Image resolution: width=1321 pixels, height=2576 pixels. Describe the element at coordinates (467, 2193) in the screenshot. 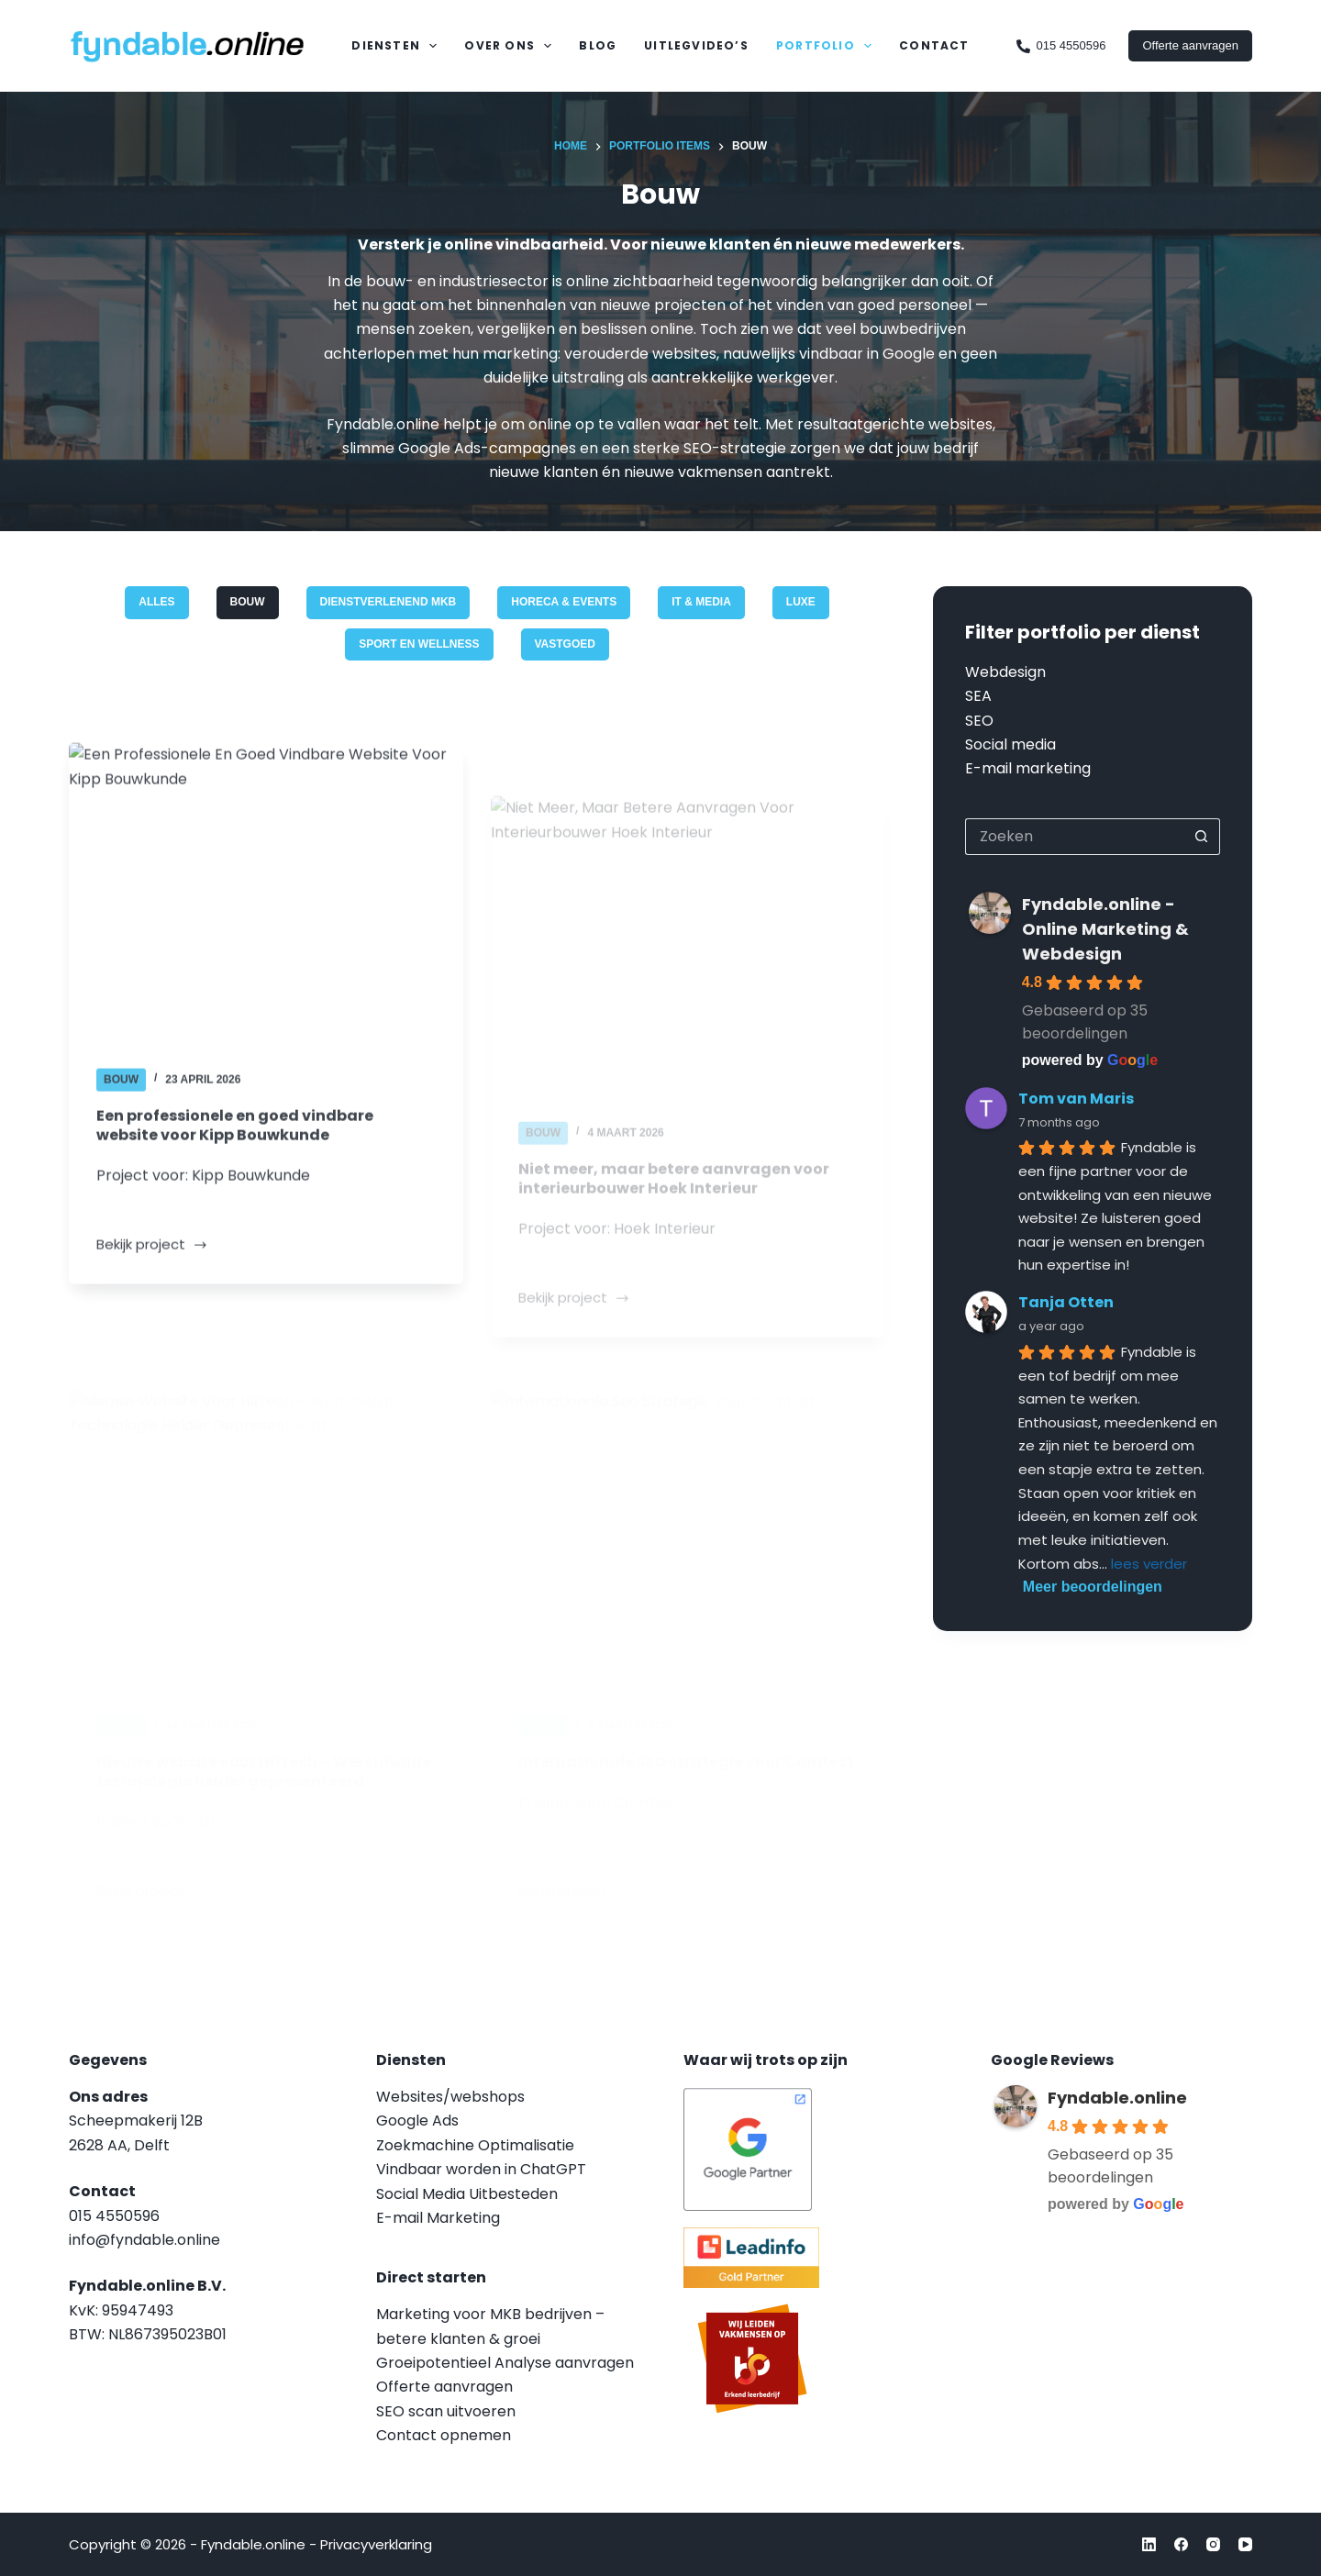

I see `Social Media Uitbesteden` at that location.